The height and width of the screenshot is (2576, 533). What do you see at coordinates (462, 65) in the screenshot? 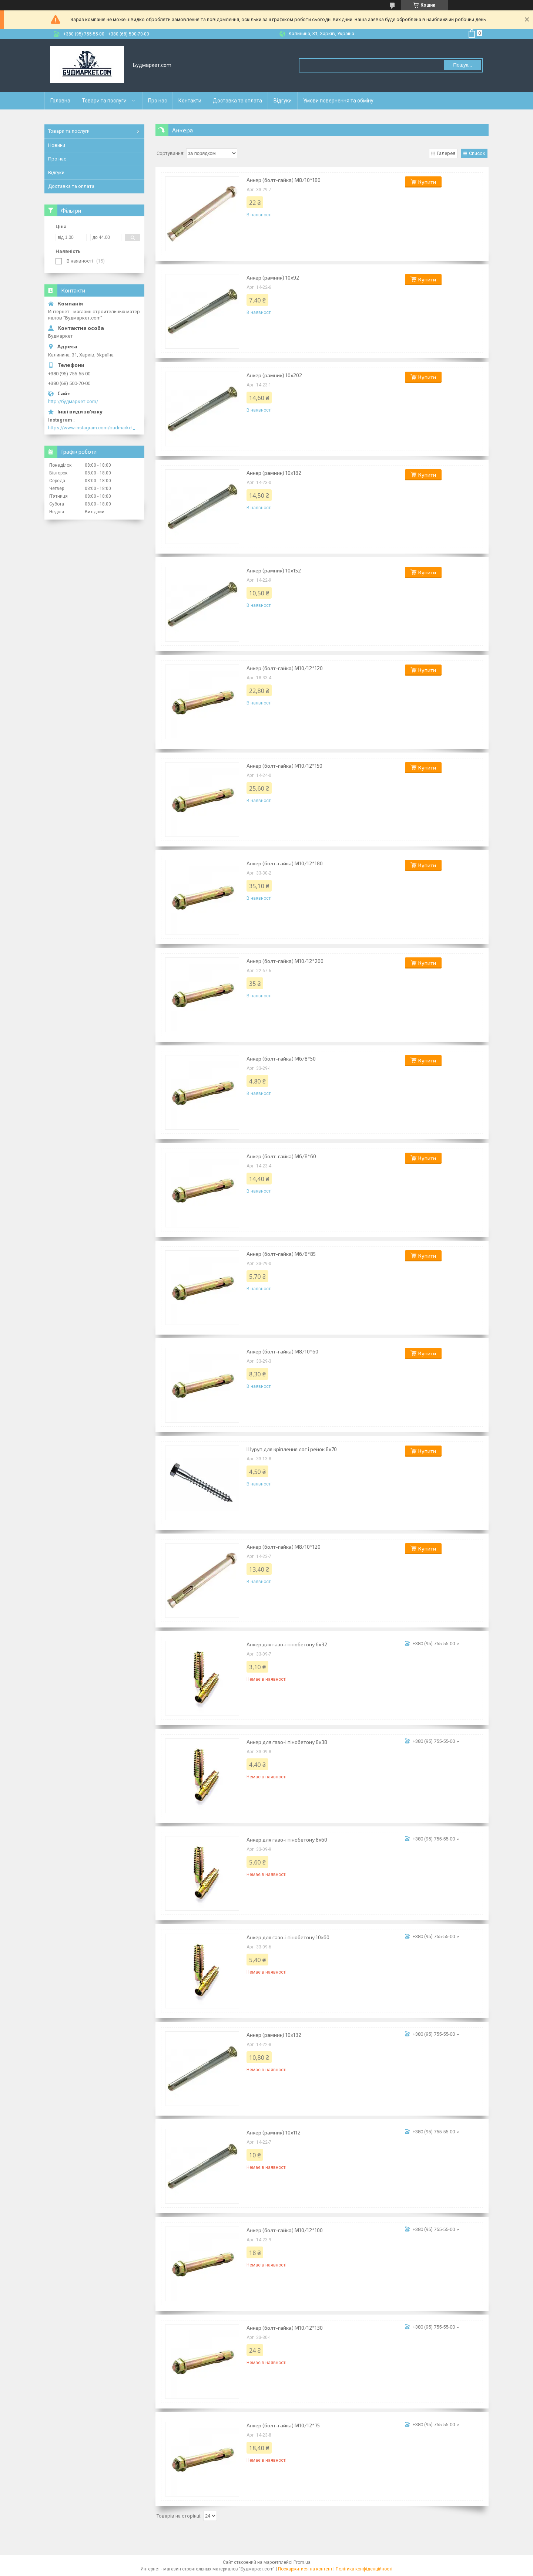
I see `Пошук... [Шукати]` at bounding box center [462, 65].